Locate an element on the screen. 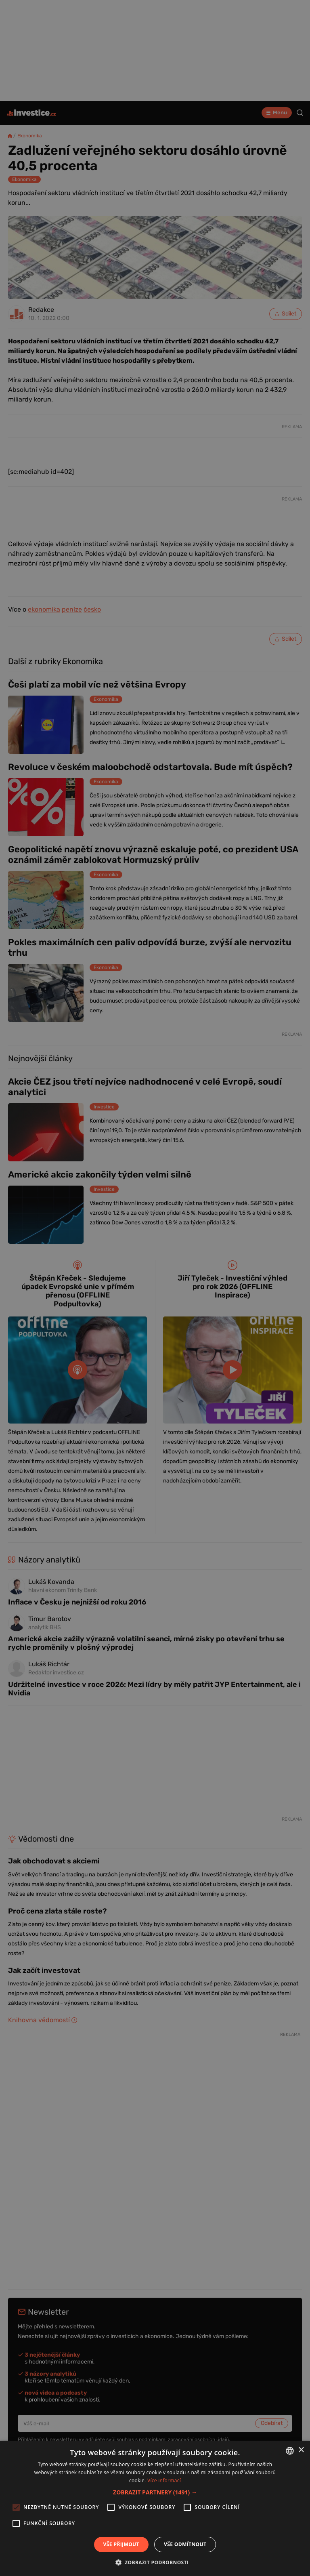 This screenshot has height=2576, width=310. × [button] is located at coordinates (301, 2450).